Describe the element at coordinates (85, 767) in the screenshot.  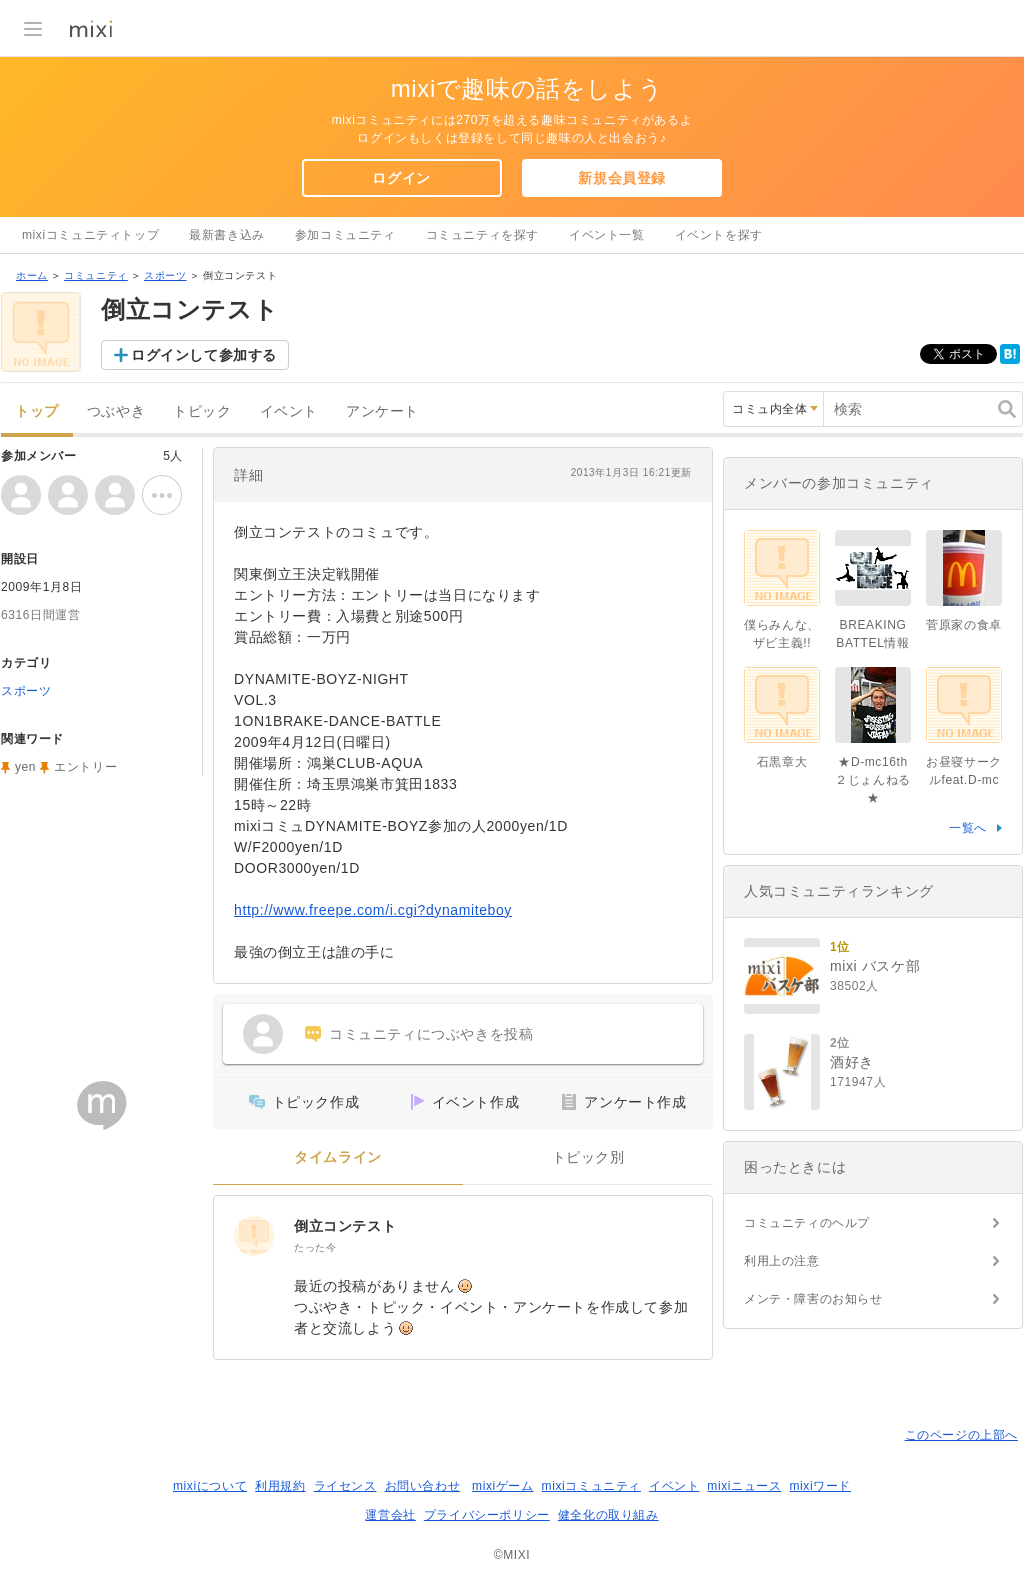
I see `エントリー` at that location.